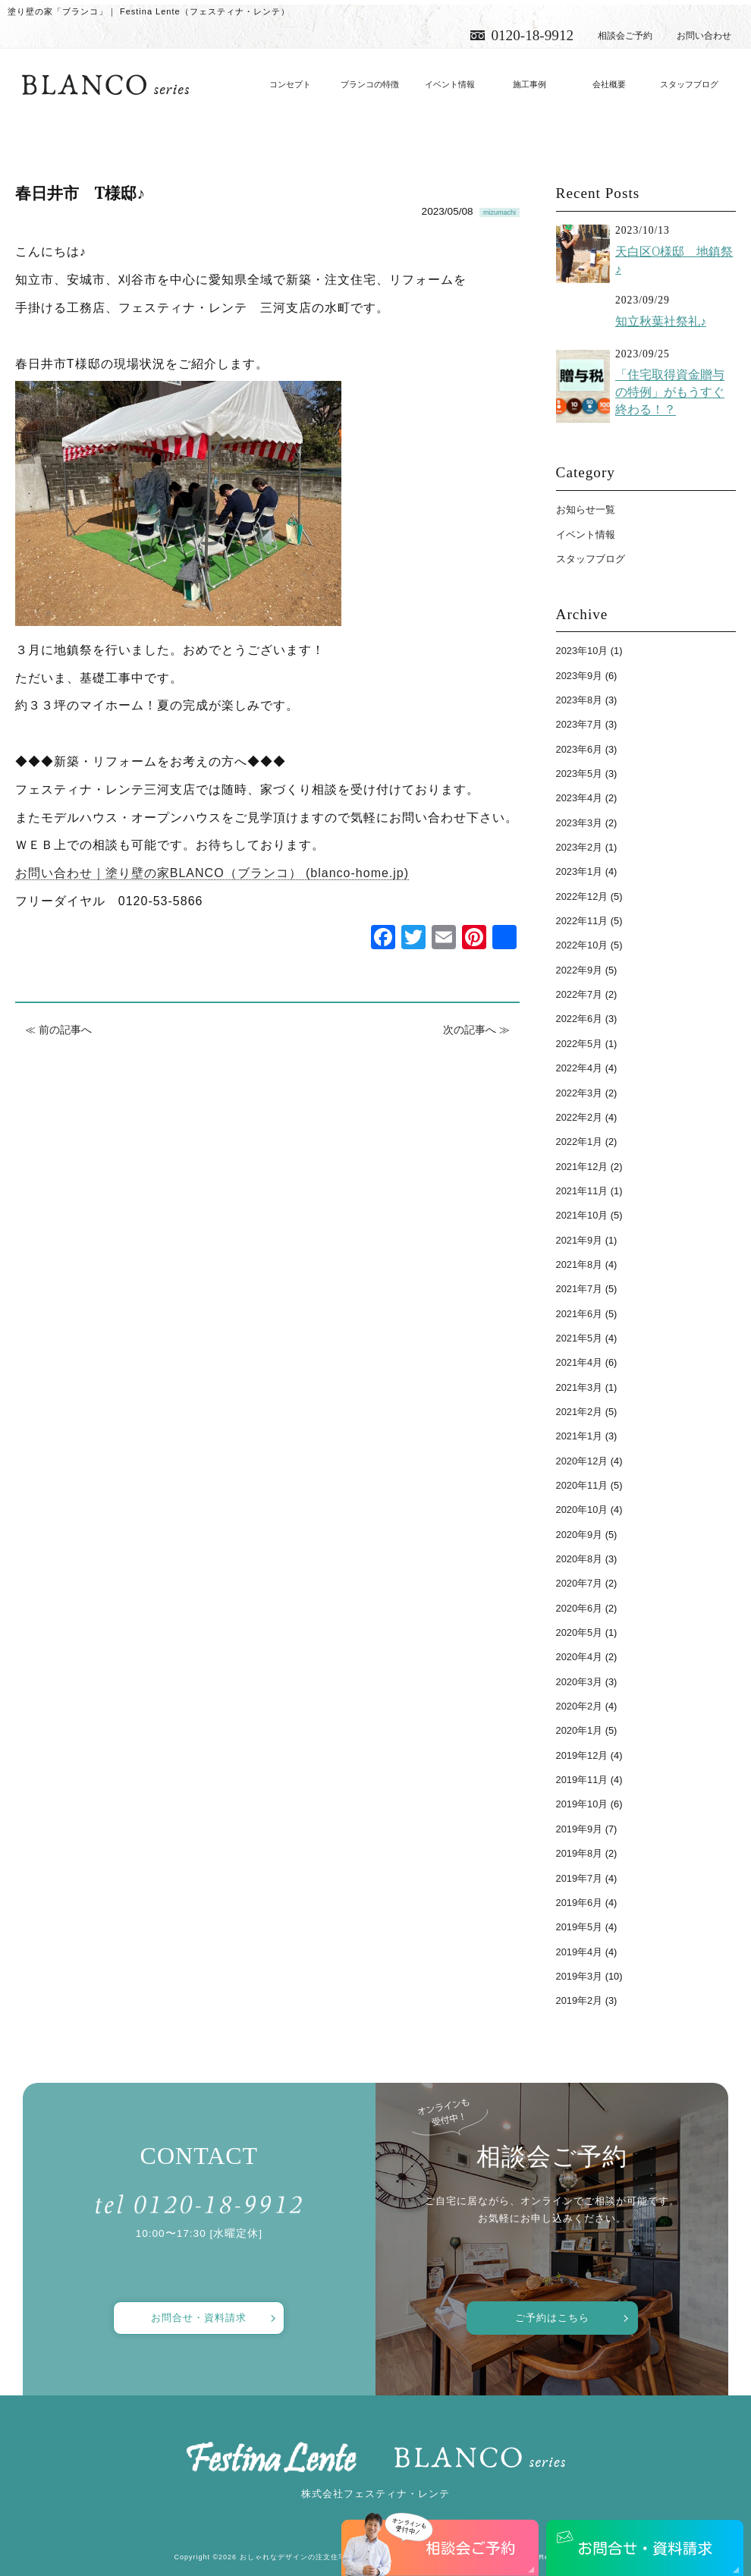 The height and width of the screenshot is (2576, 751). I want to click on 2019年2月, so click(579, 2000).